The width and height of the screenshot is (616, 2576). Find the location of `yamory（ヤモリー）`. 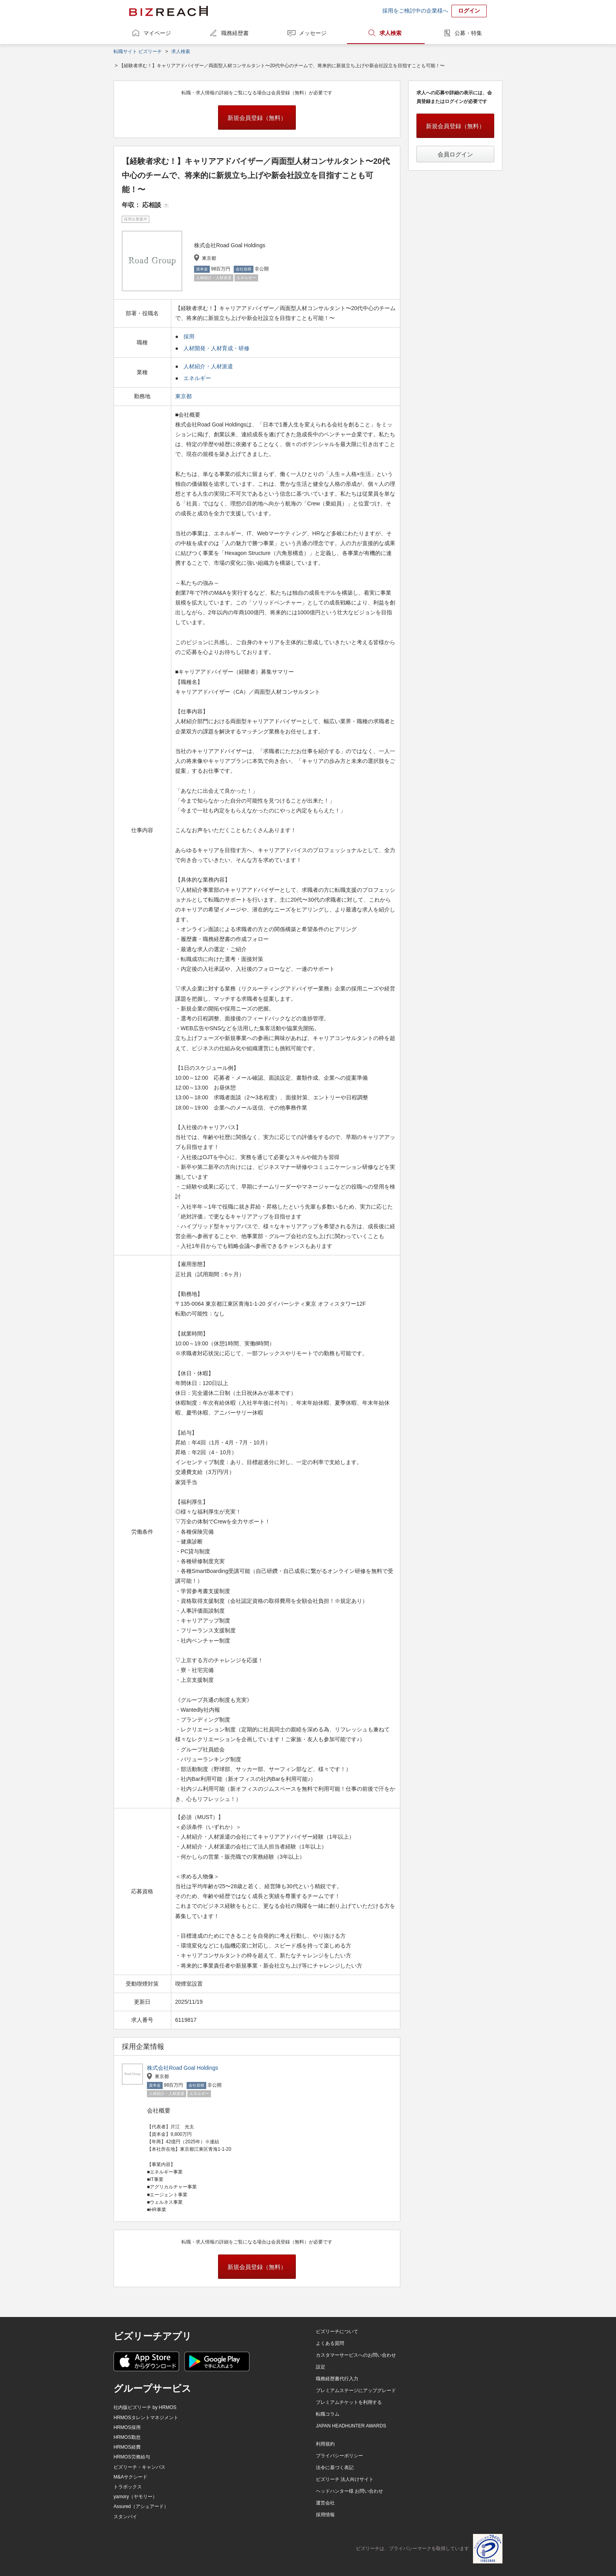

yamory（ヤモリー） is located at coordinates (135, 2496).